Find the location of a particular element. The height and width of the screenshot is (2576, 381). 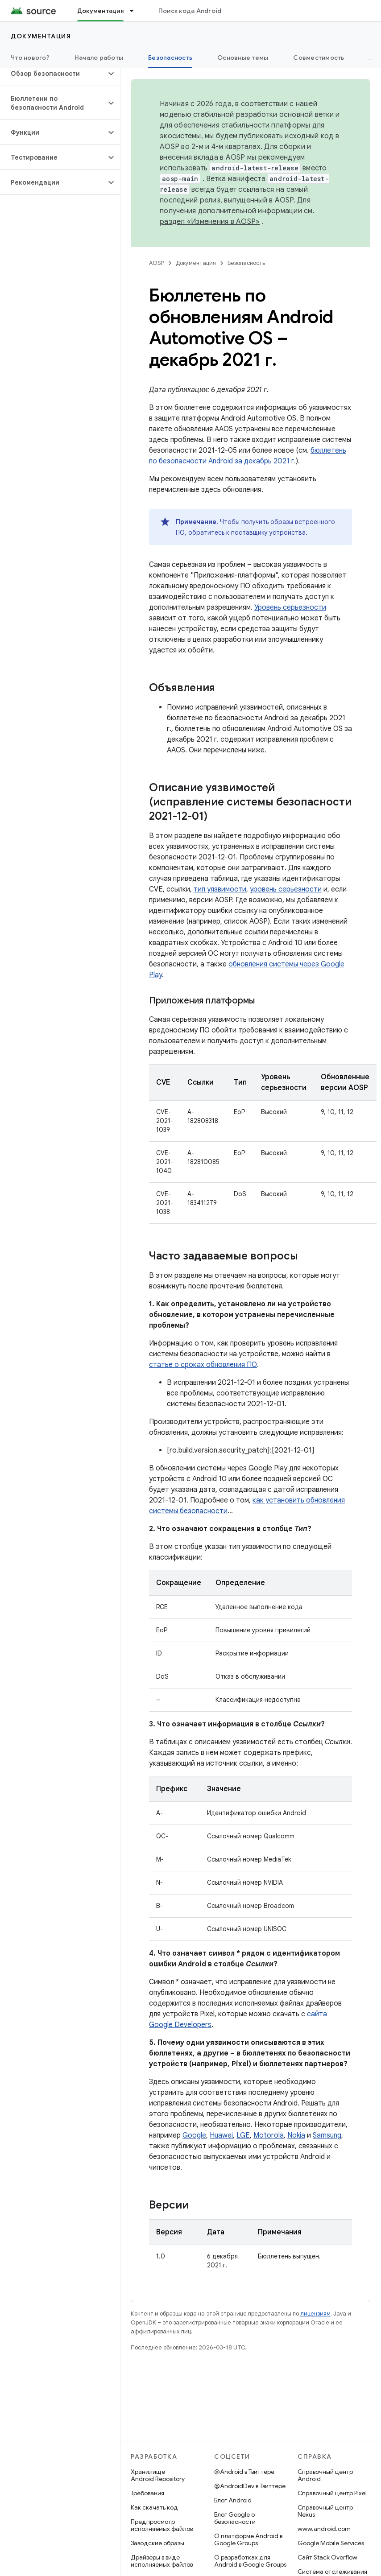

Справочный центр Pixel is located at coordinates (332, 2493).